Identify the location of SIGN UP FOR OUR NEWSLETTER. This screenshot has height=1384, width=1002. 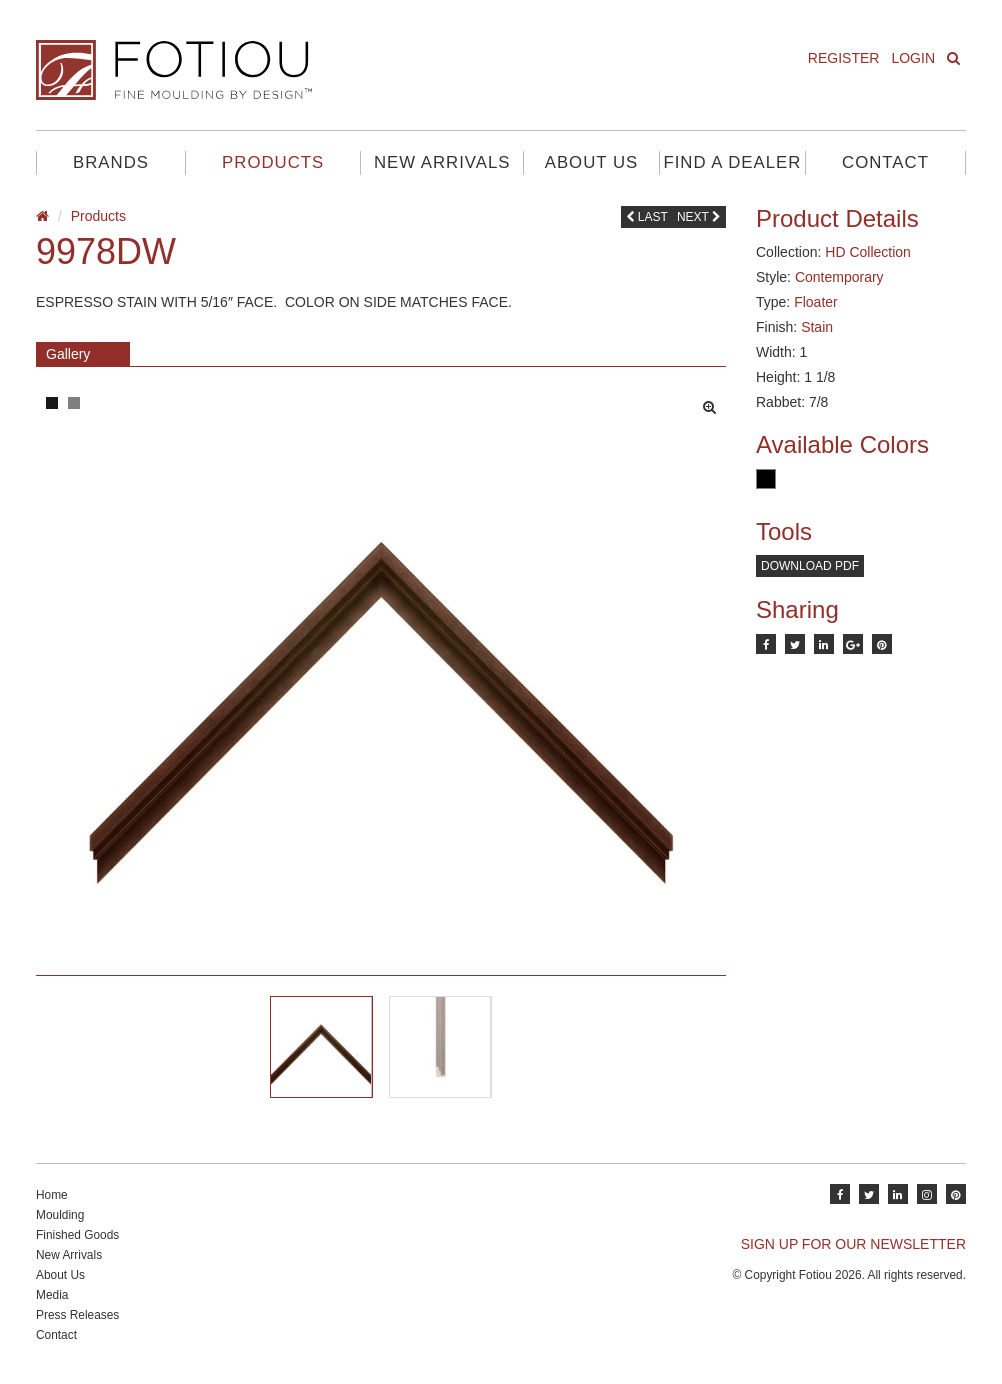
(853, 1244).